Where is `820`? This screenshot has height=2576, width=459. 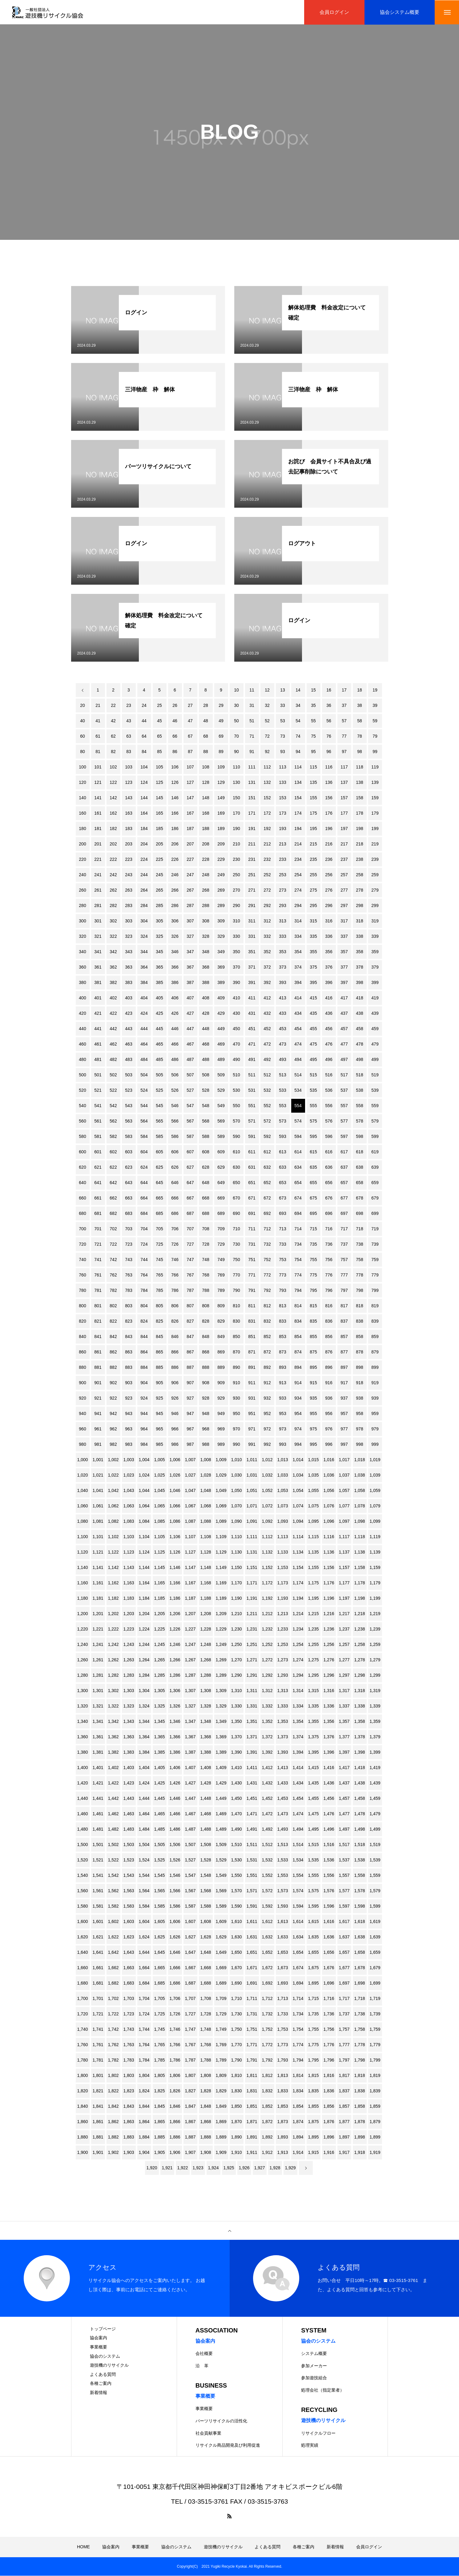 820 is located at coordinates (82, 1321).